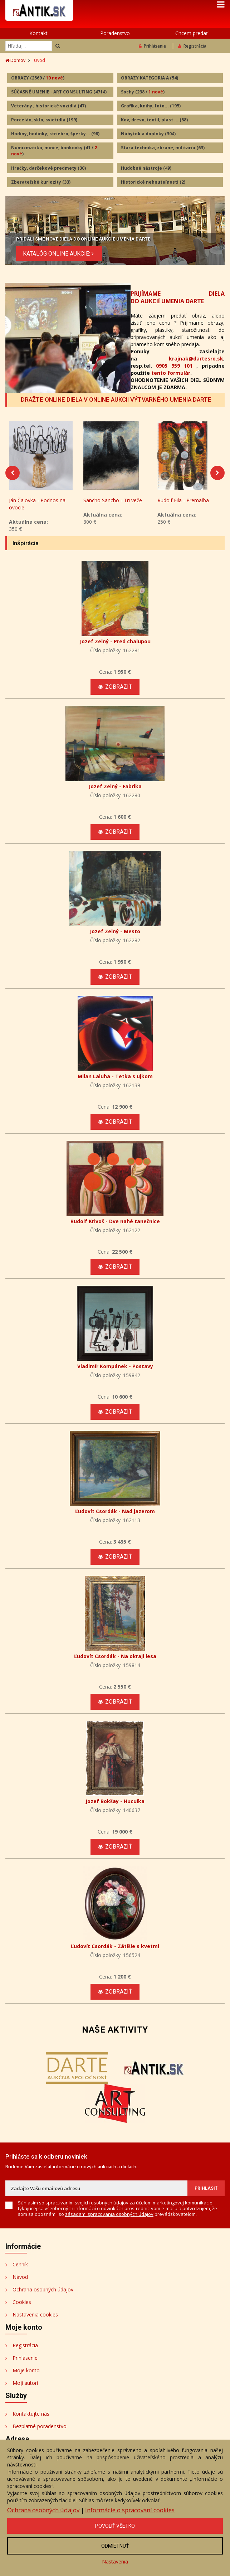 Image resolution: width=230 pixels, height=2576 pixels. What do you see at coordinates (43, 2296) in the screenshot?
I see `Ochrana osobných údajov` at bounding box center [43, 2296].